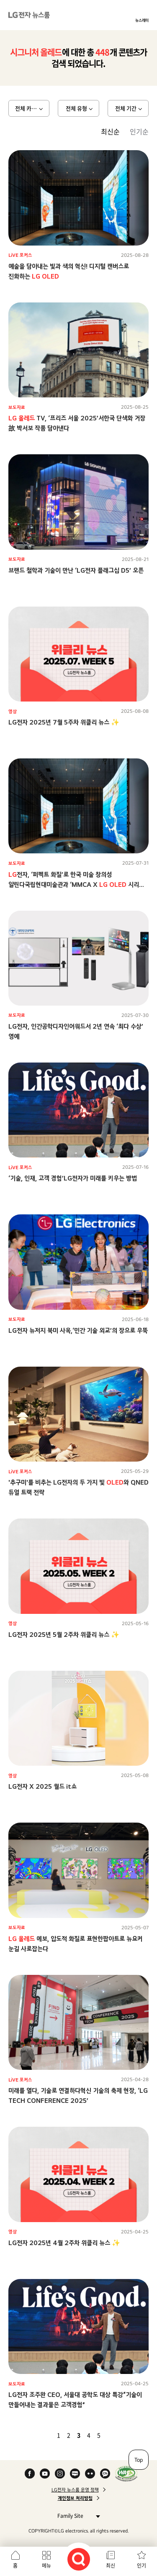 This screenshot has width=157, height=2576. What do you see at coordinates (126, 2473) in the screenshot?
I see `WA인증마크` at bounding box center [126, 2473].